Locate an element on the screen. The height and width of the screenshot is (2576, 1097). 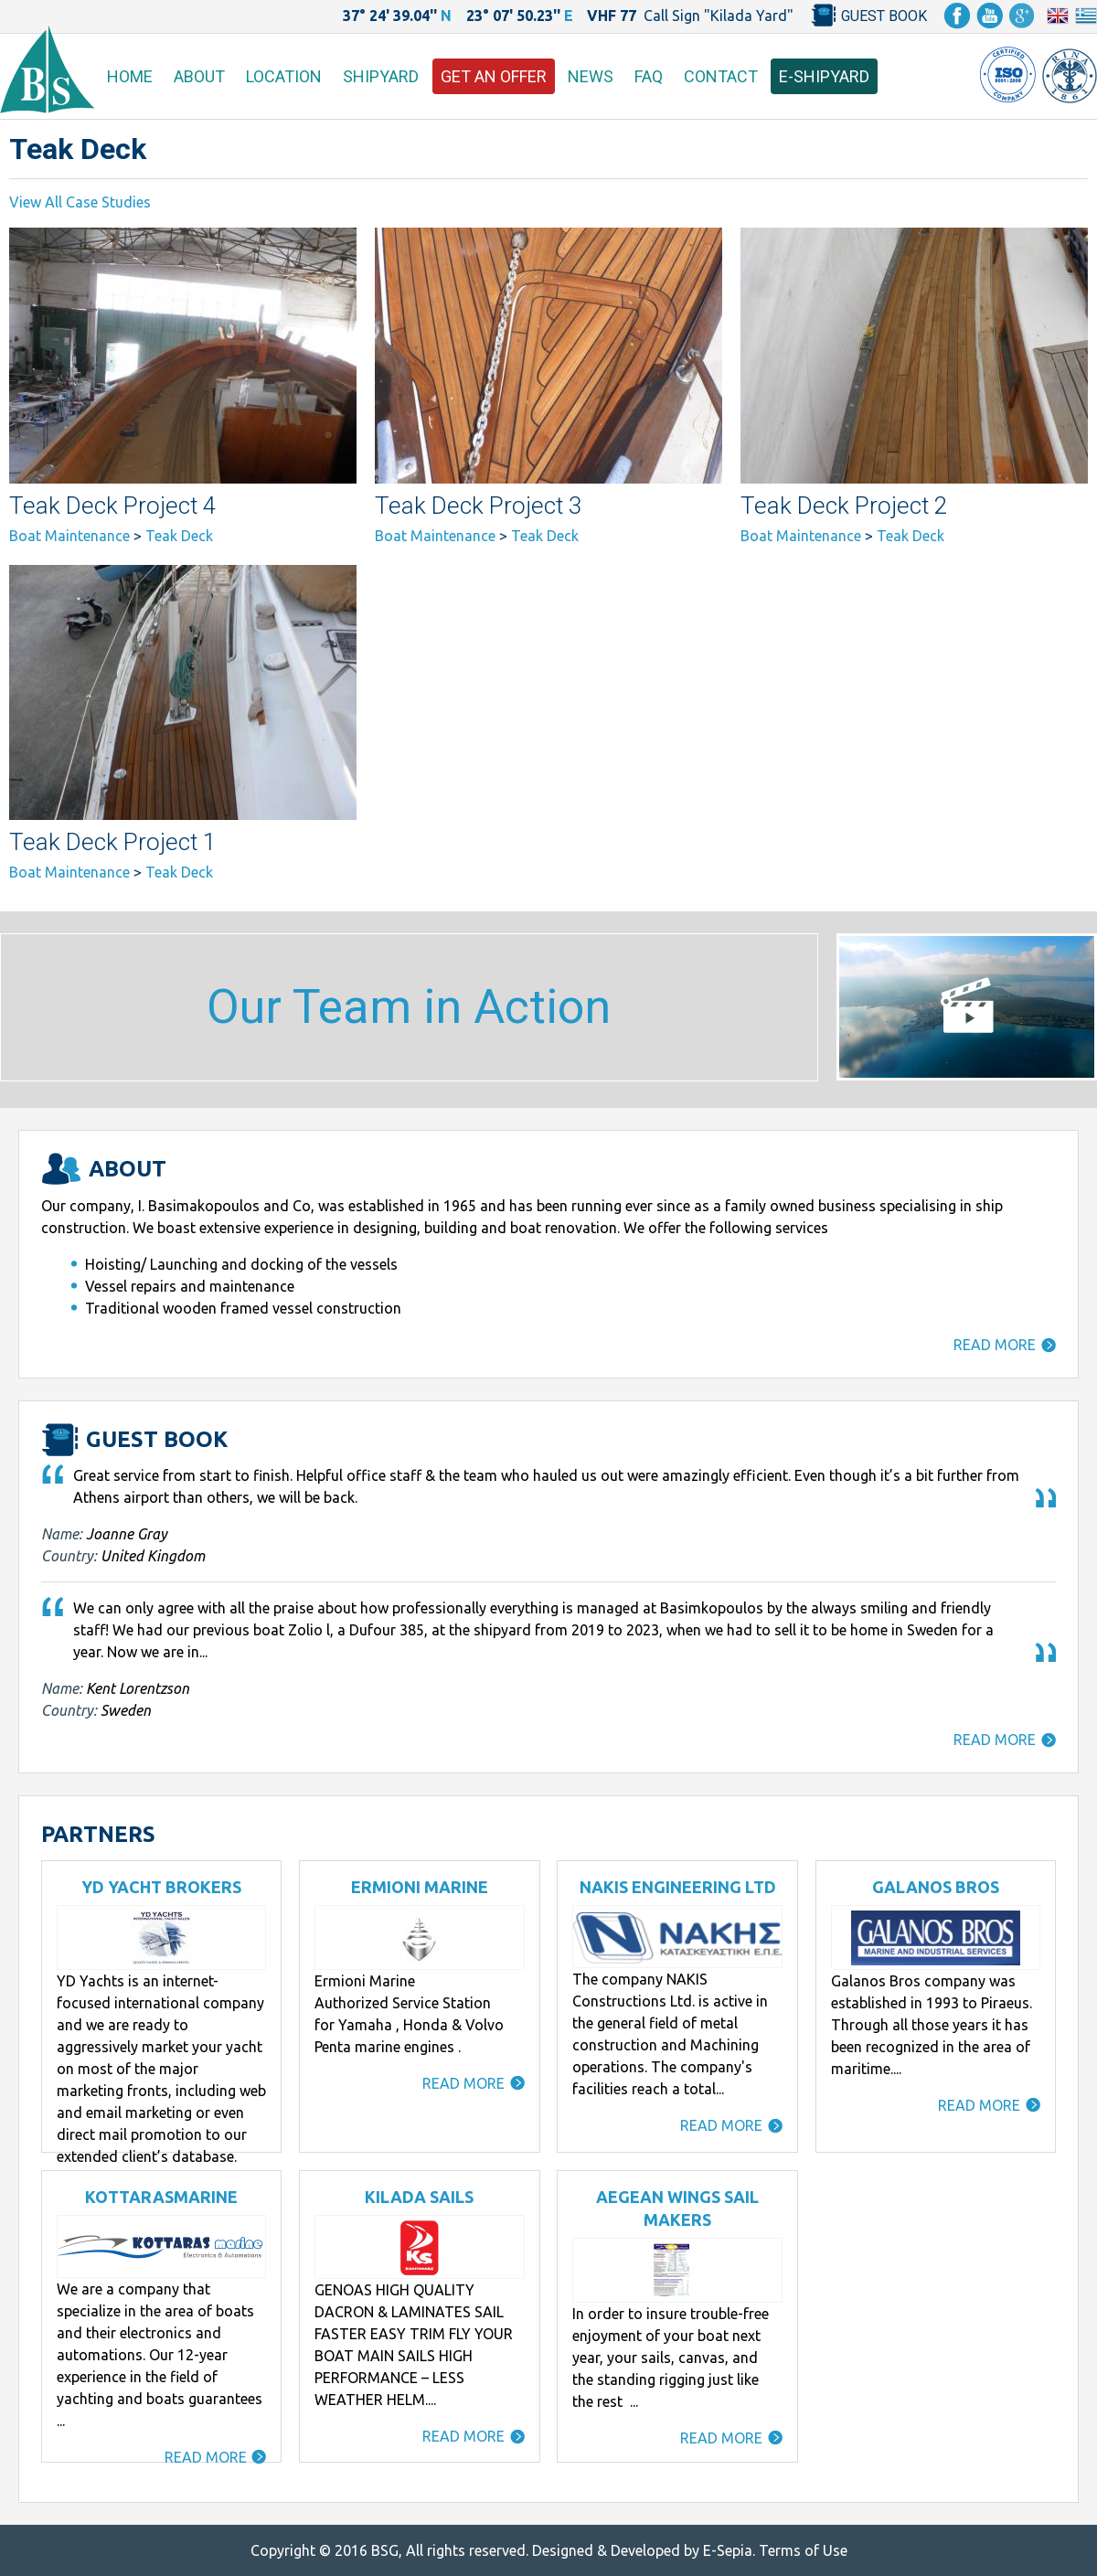
View All Case Studies is located at coordinates (80, 202).